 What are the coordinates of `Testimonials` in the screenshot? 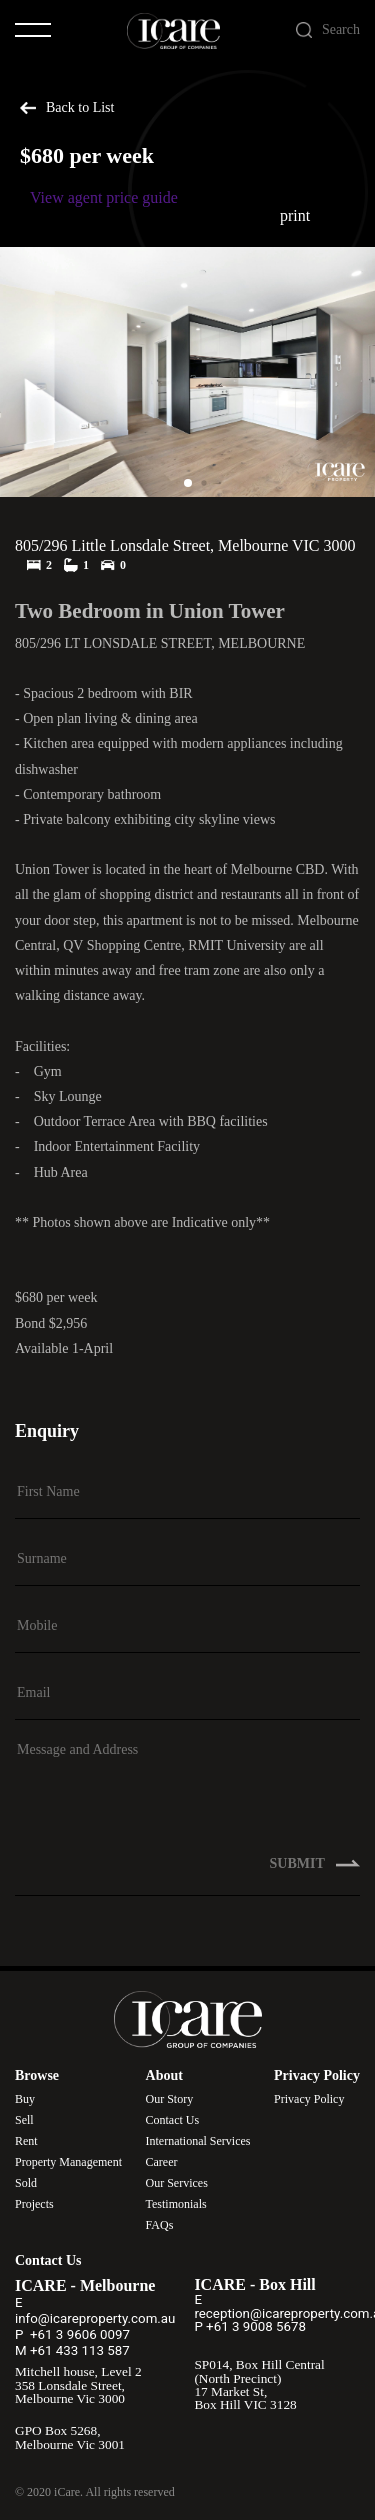 It's located at (176, 2204).